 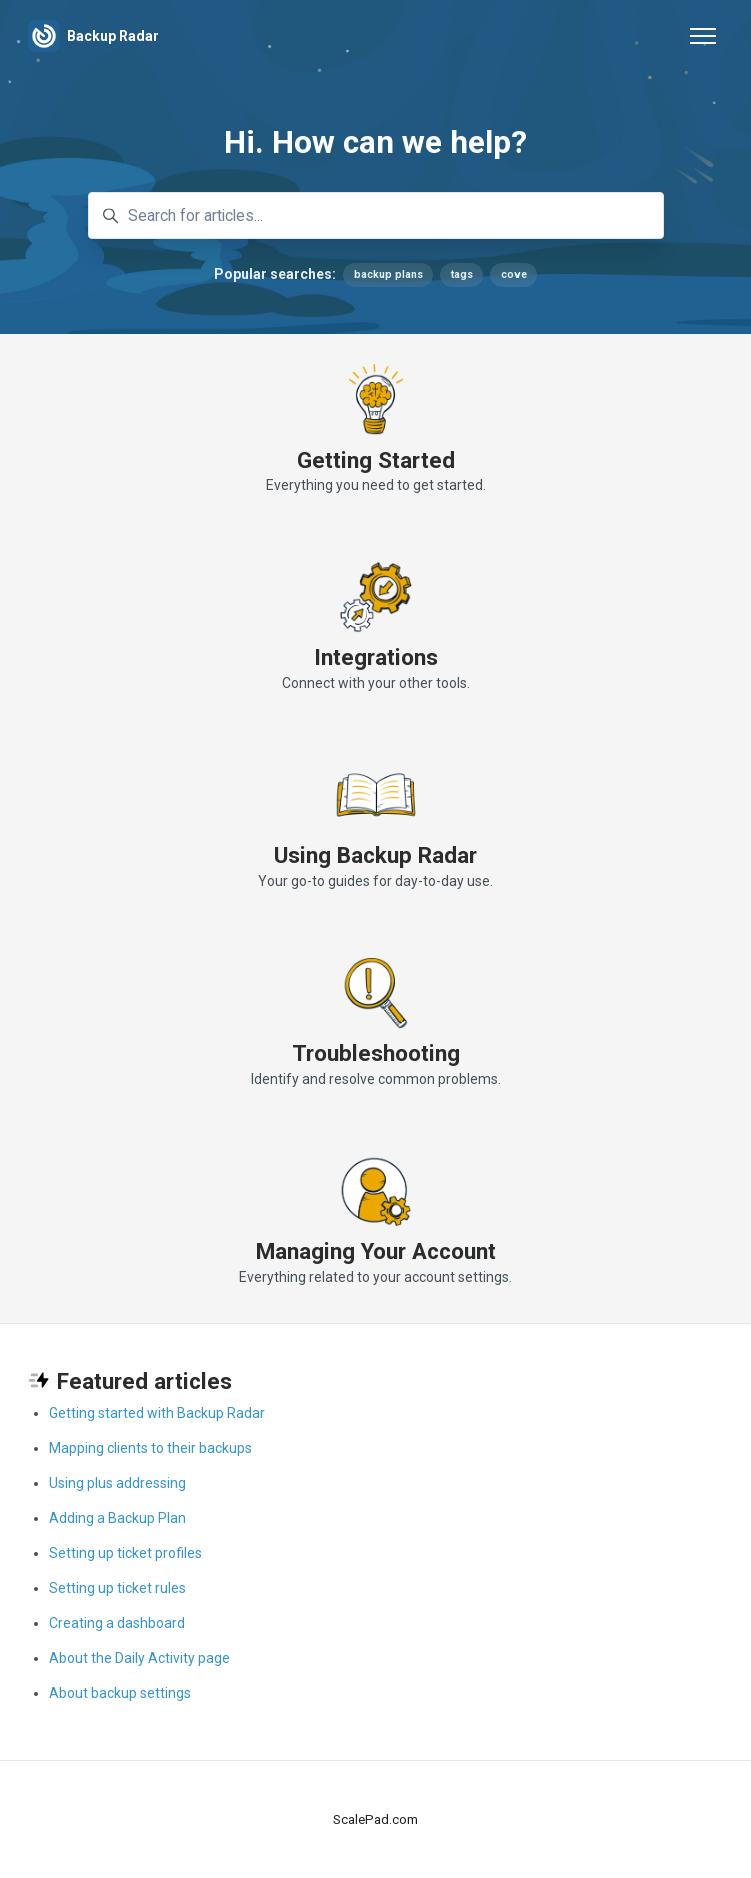 I want to click on About backup settings, so click(x=120, y=1693).